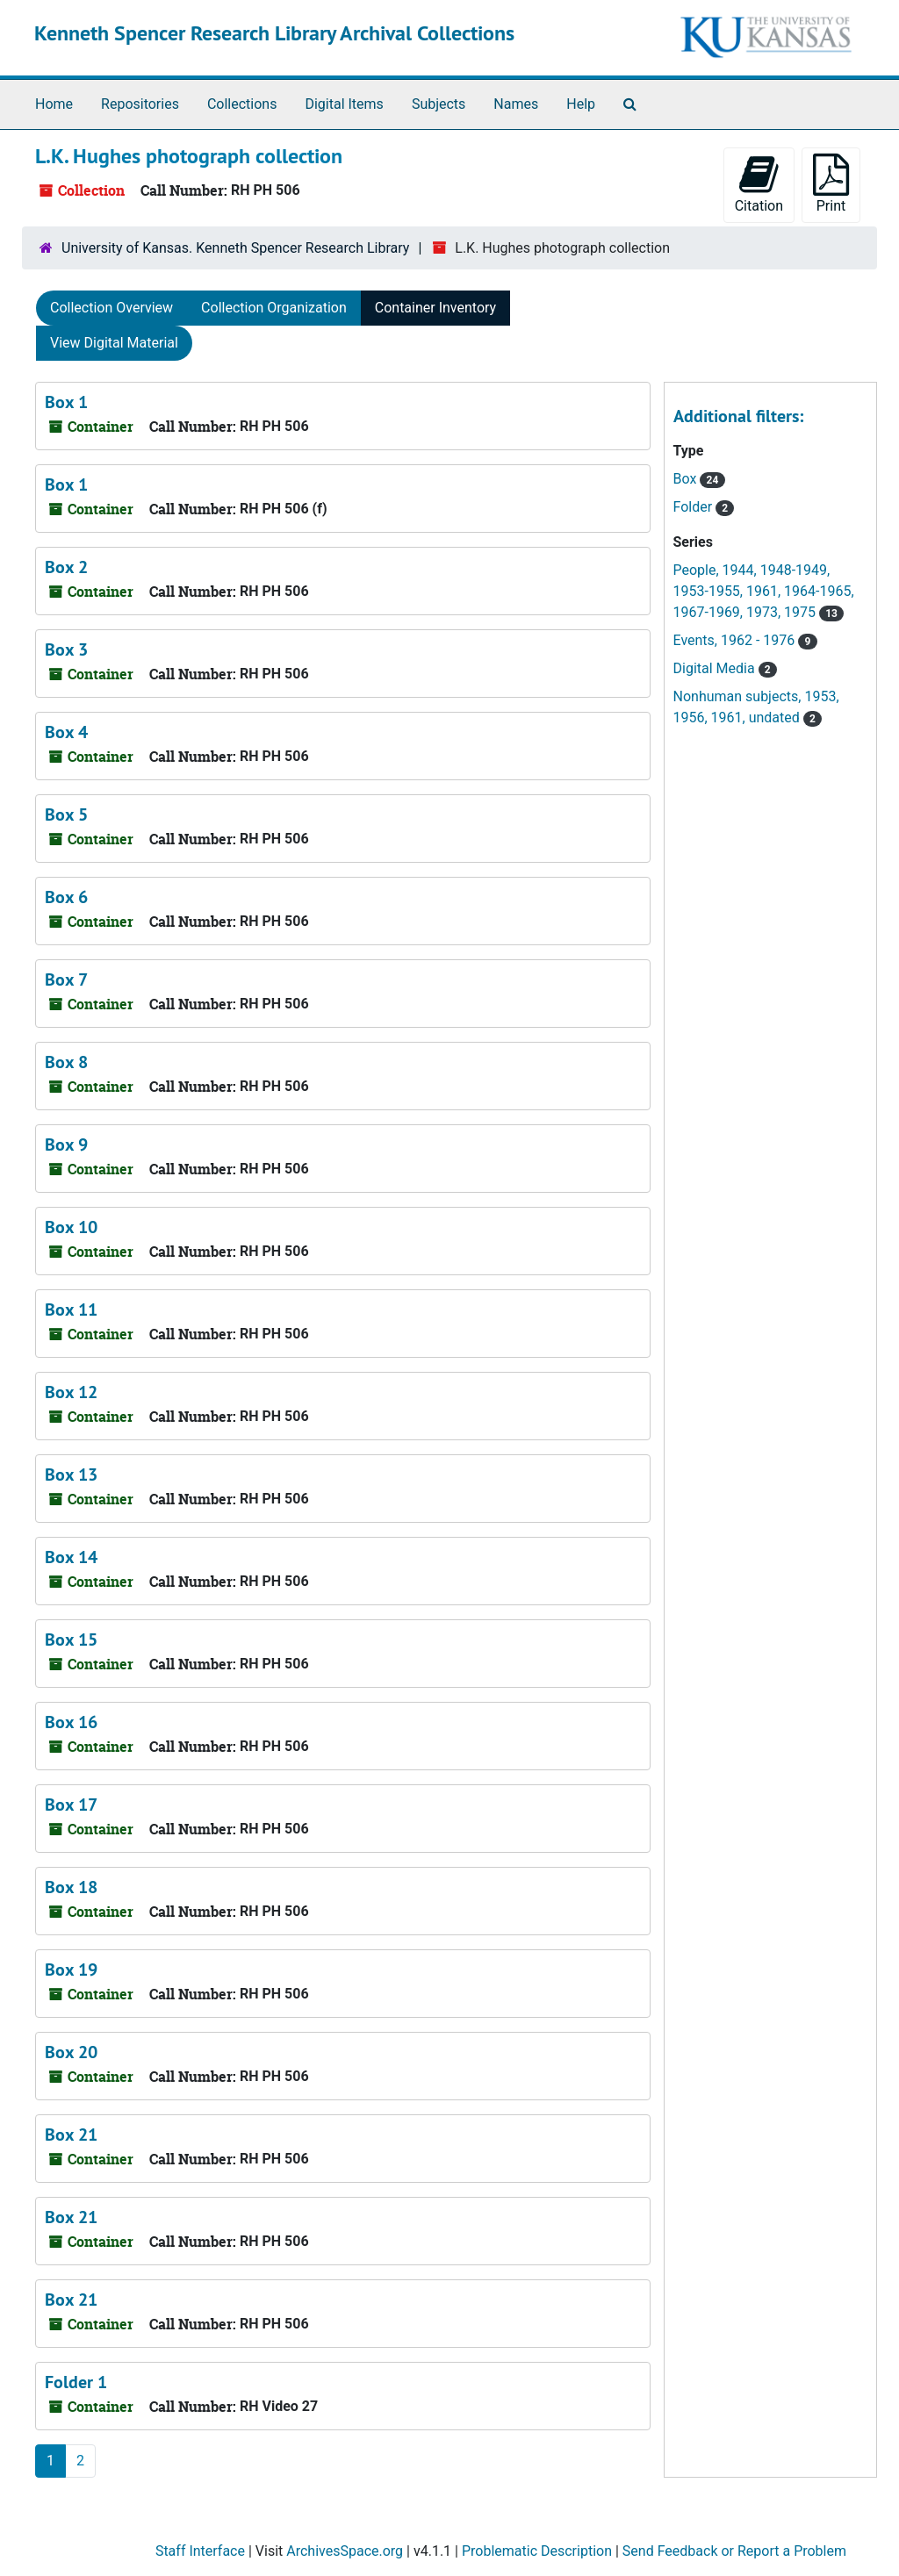 The width and height of the screenshot is (899, 2576). Describe the element at coordinates (71, 1887) in the screenshot. I see `Box 18` at that location.